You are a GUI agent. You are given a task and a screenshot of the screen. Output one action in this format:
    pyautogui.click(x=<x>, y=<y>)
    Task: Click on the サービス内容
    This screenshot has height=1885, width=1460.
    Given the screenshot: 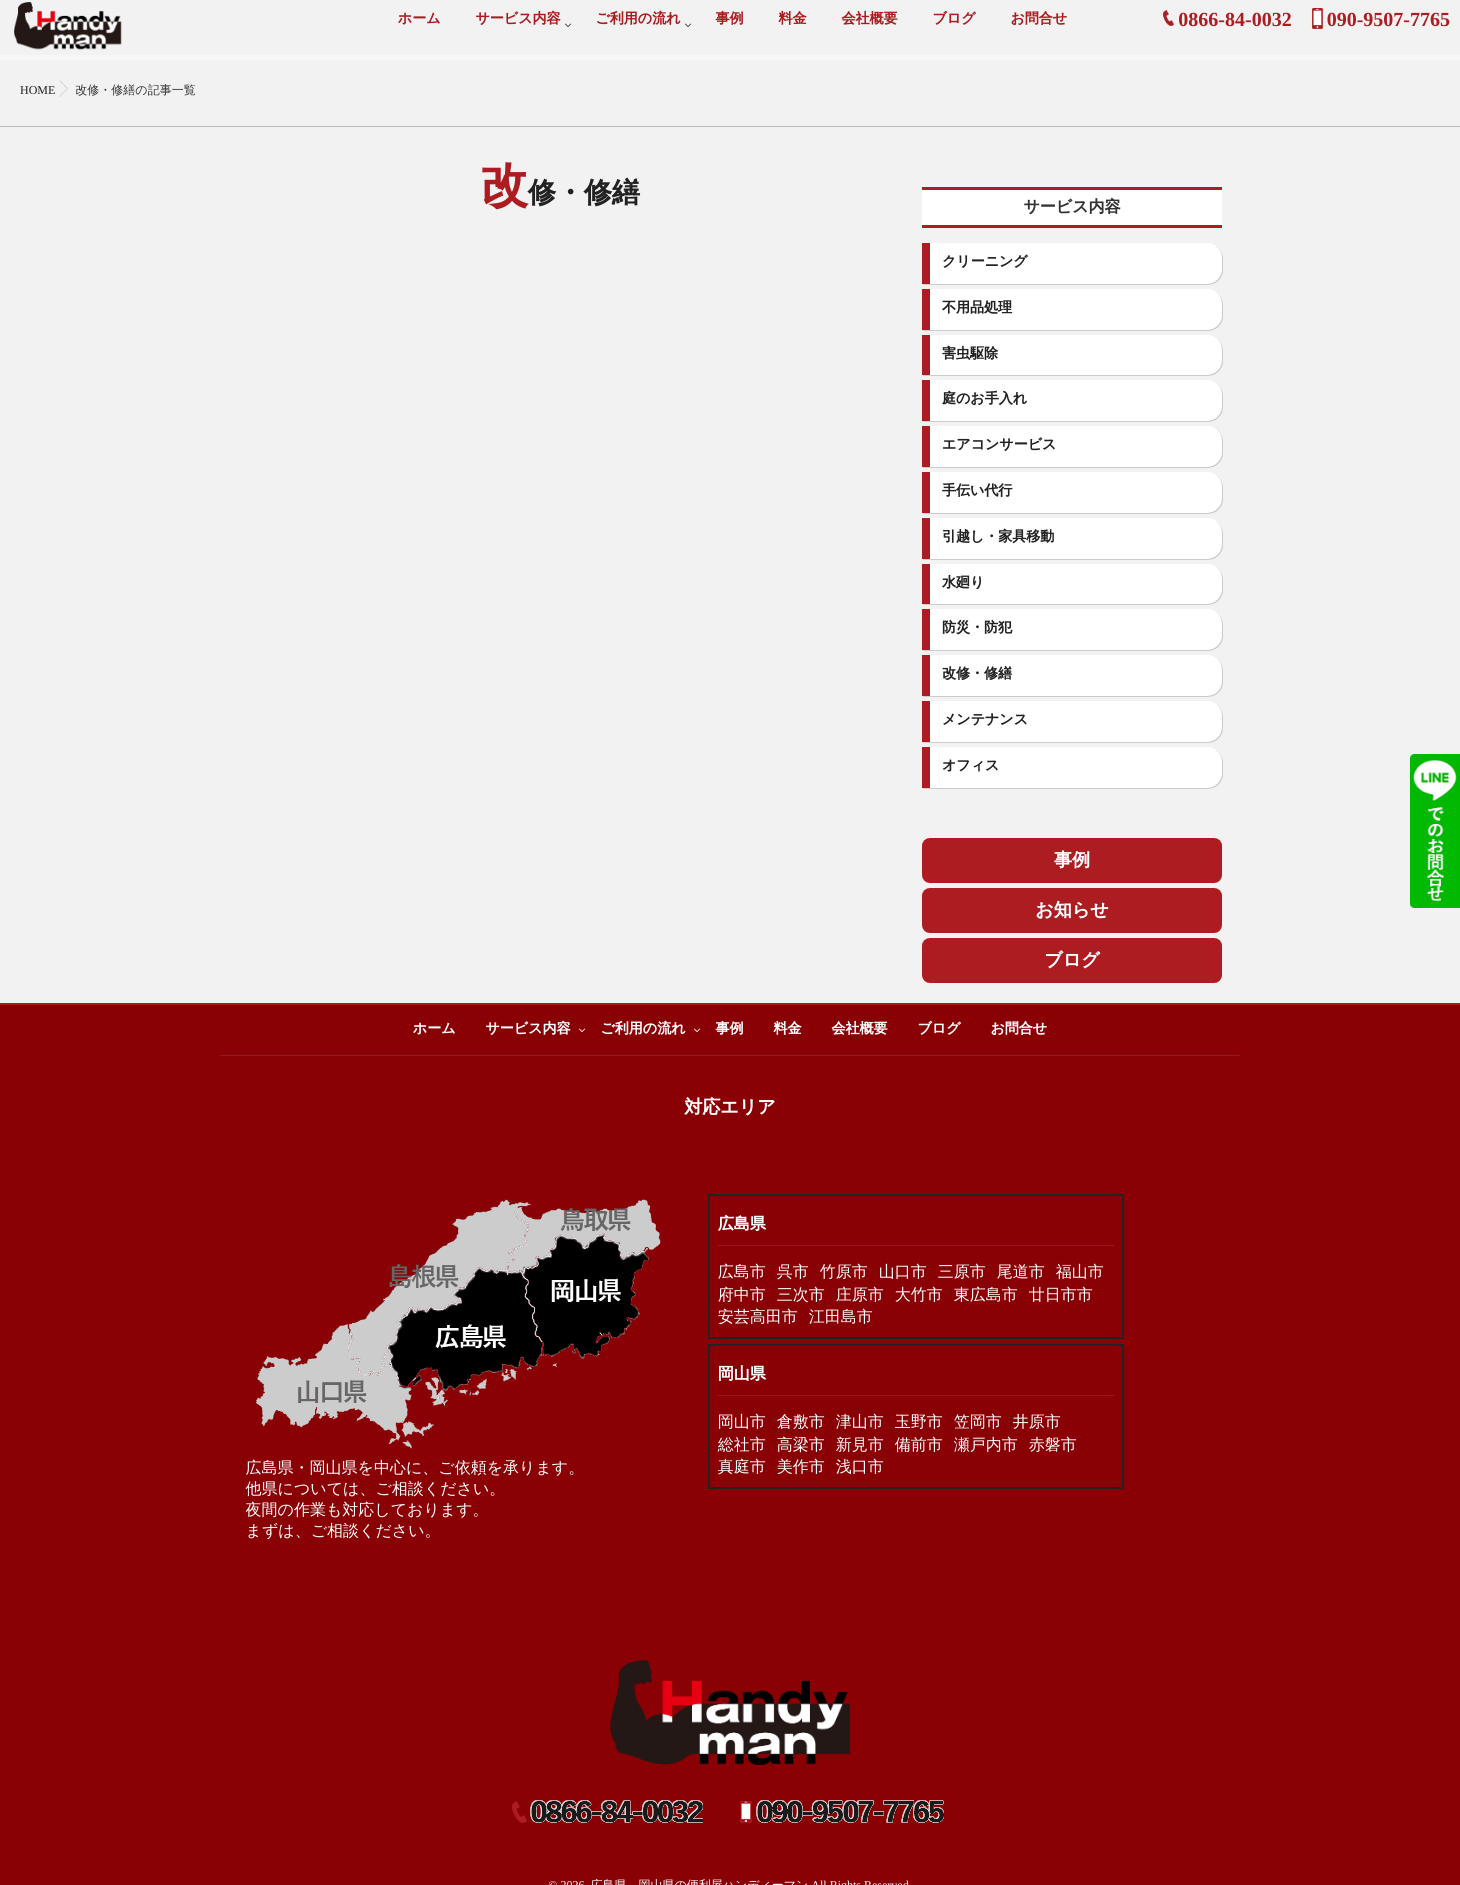 What is the action you would take?
    pyautogui.click(x=518, y=31)
    